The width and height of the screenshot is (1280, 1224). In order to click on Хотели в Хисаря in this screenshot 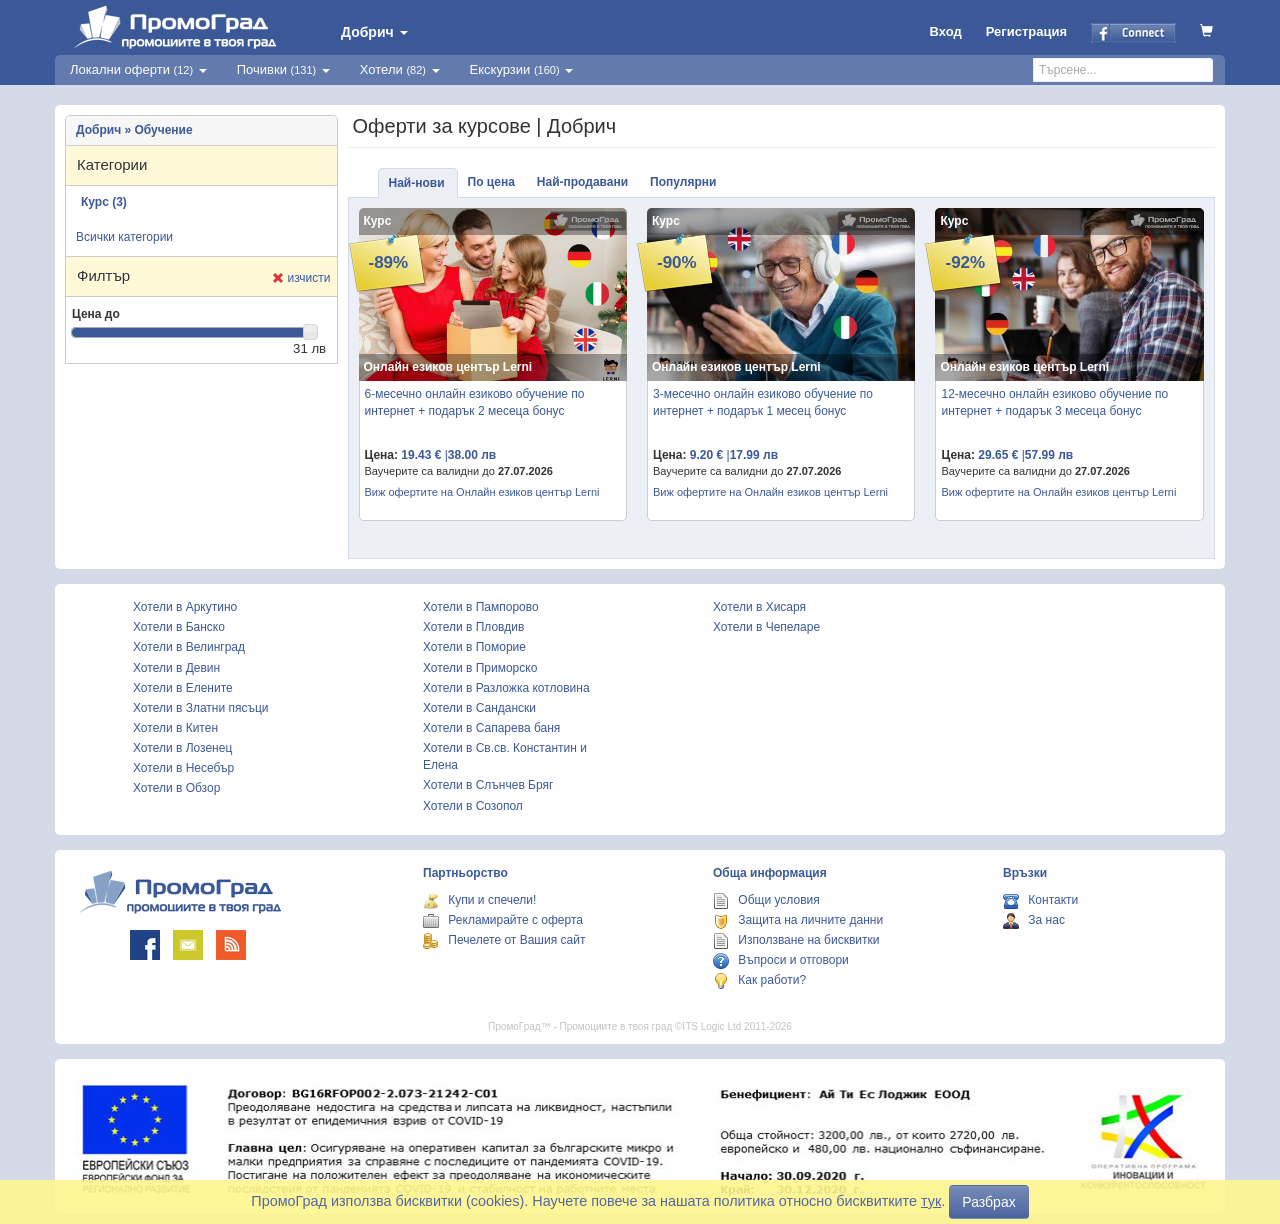, I will do `click(759, 607)`.